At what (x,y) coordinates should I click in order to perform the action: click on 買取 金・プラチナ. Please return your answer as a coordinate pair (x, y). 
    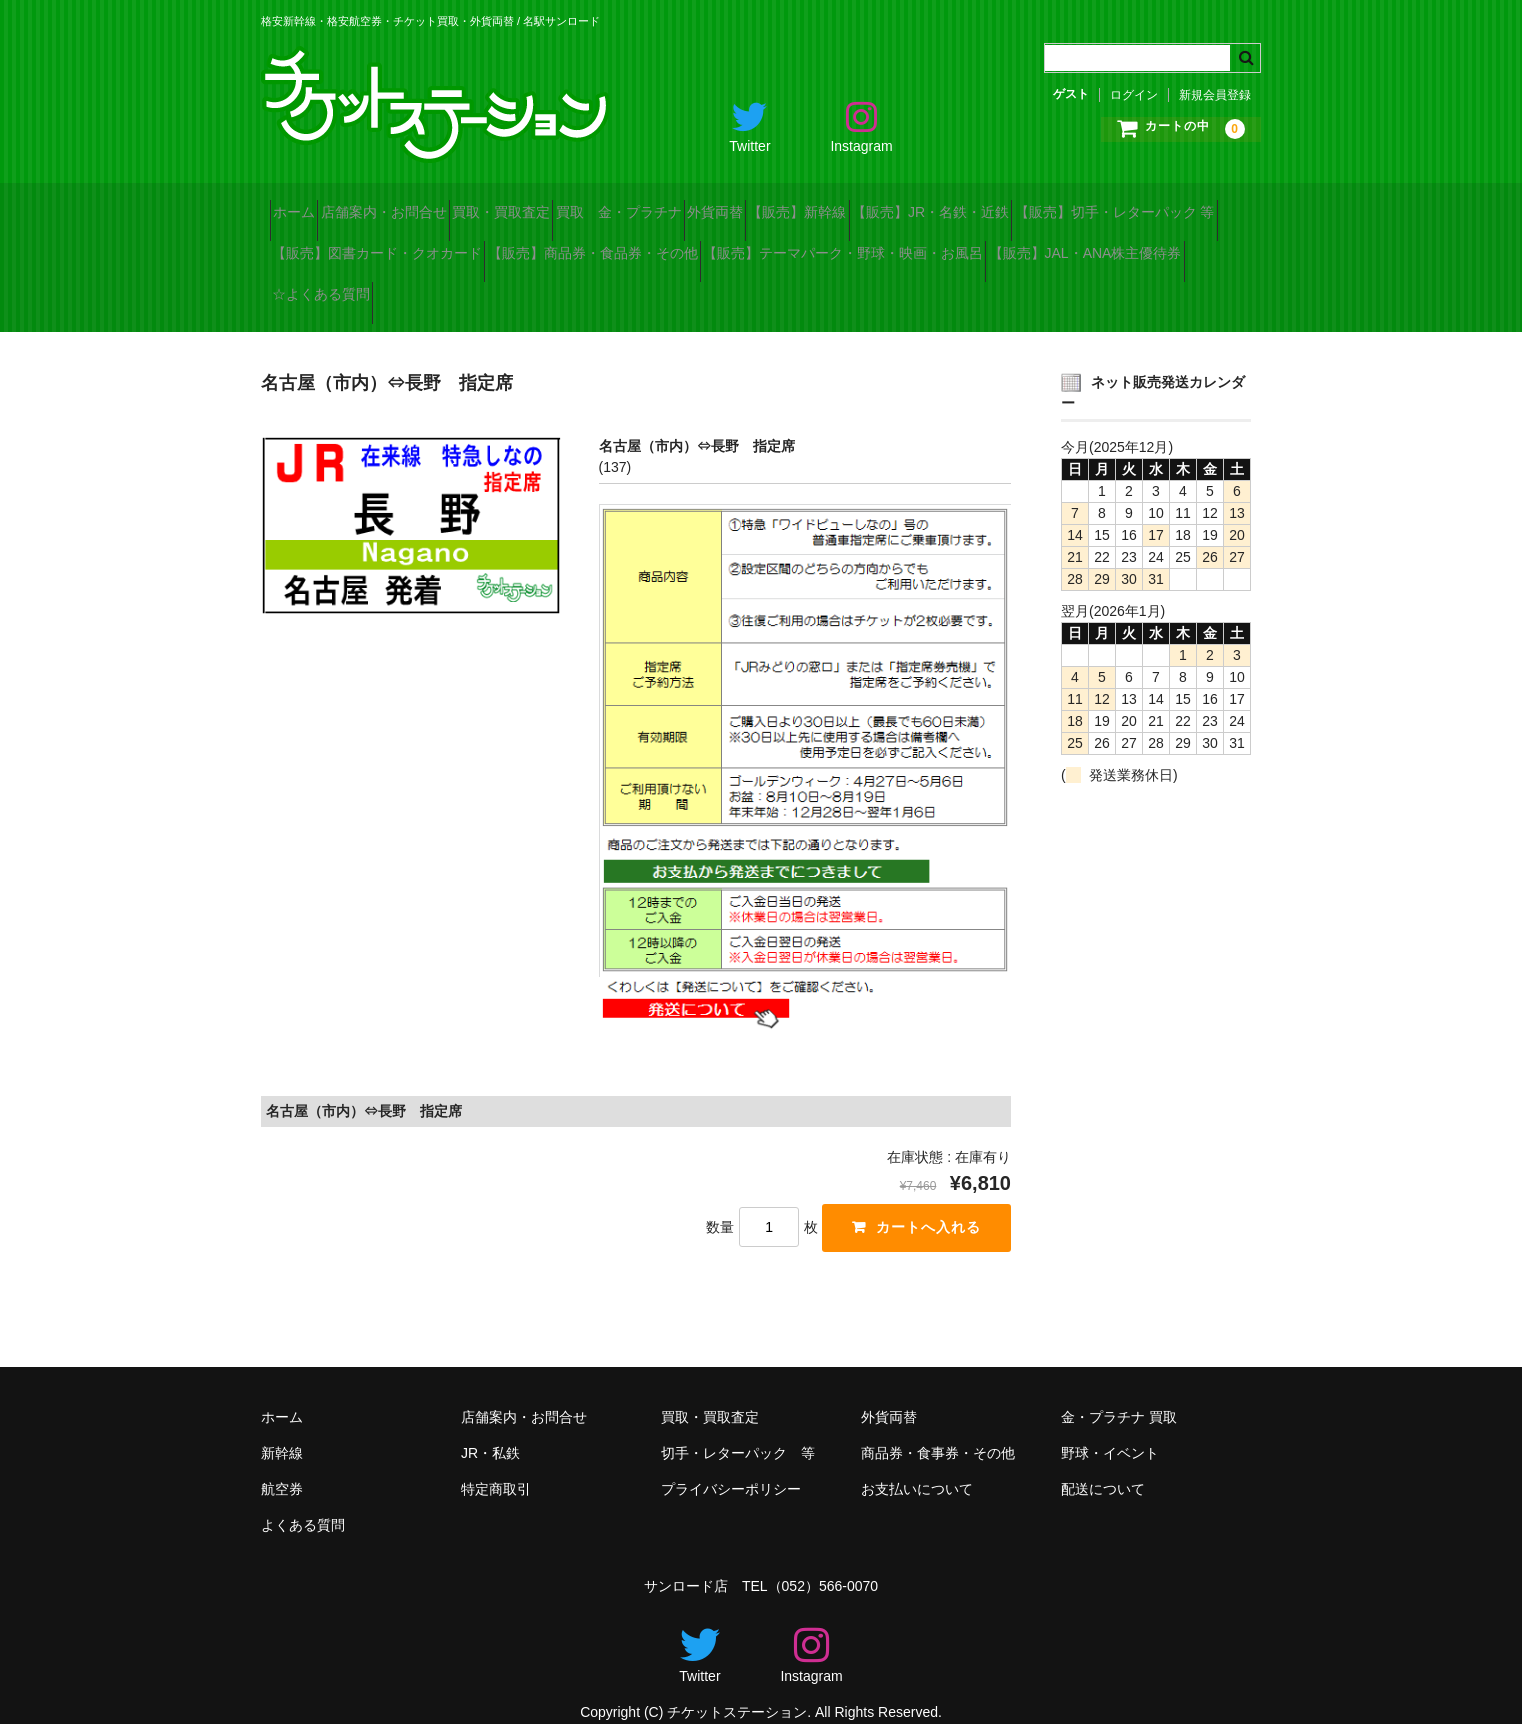
    Looking at the image, I should click on (734, 204).